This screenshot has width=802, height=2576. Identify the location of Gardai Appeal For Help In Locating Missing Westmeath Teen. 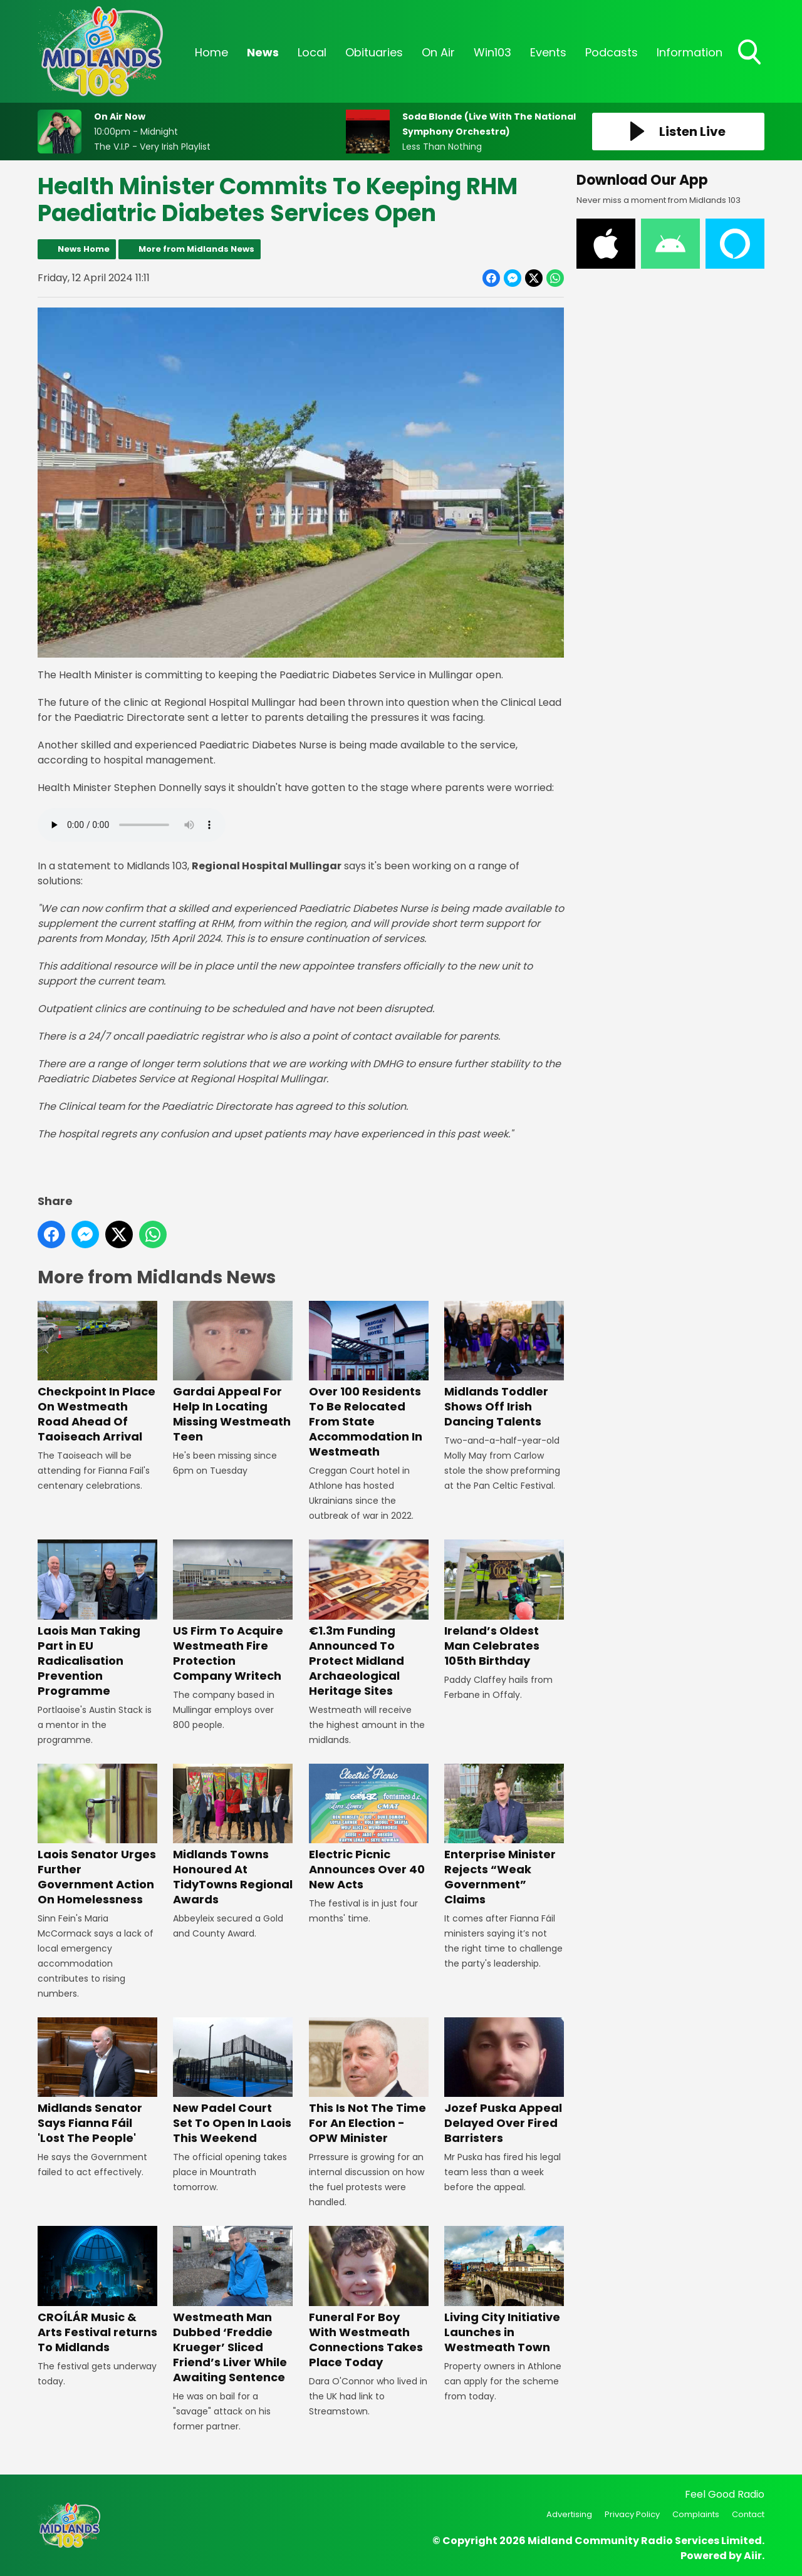
(233, 1372).